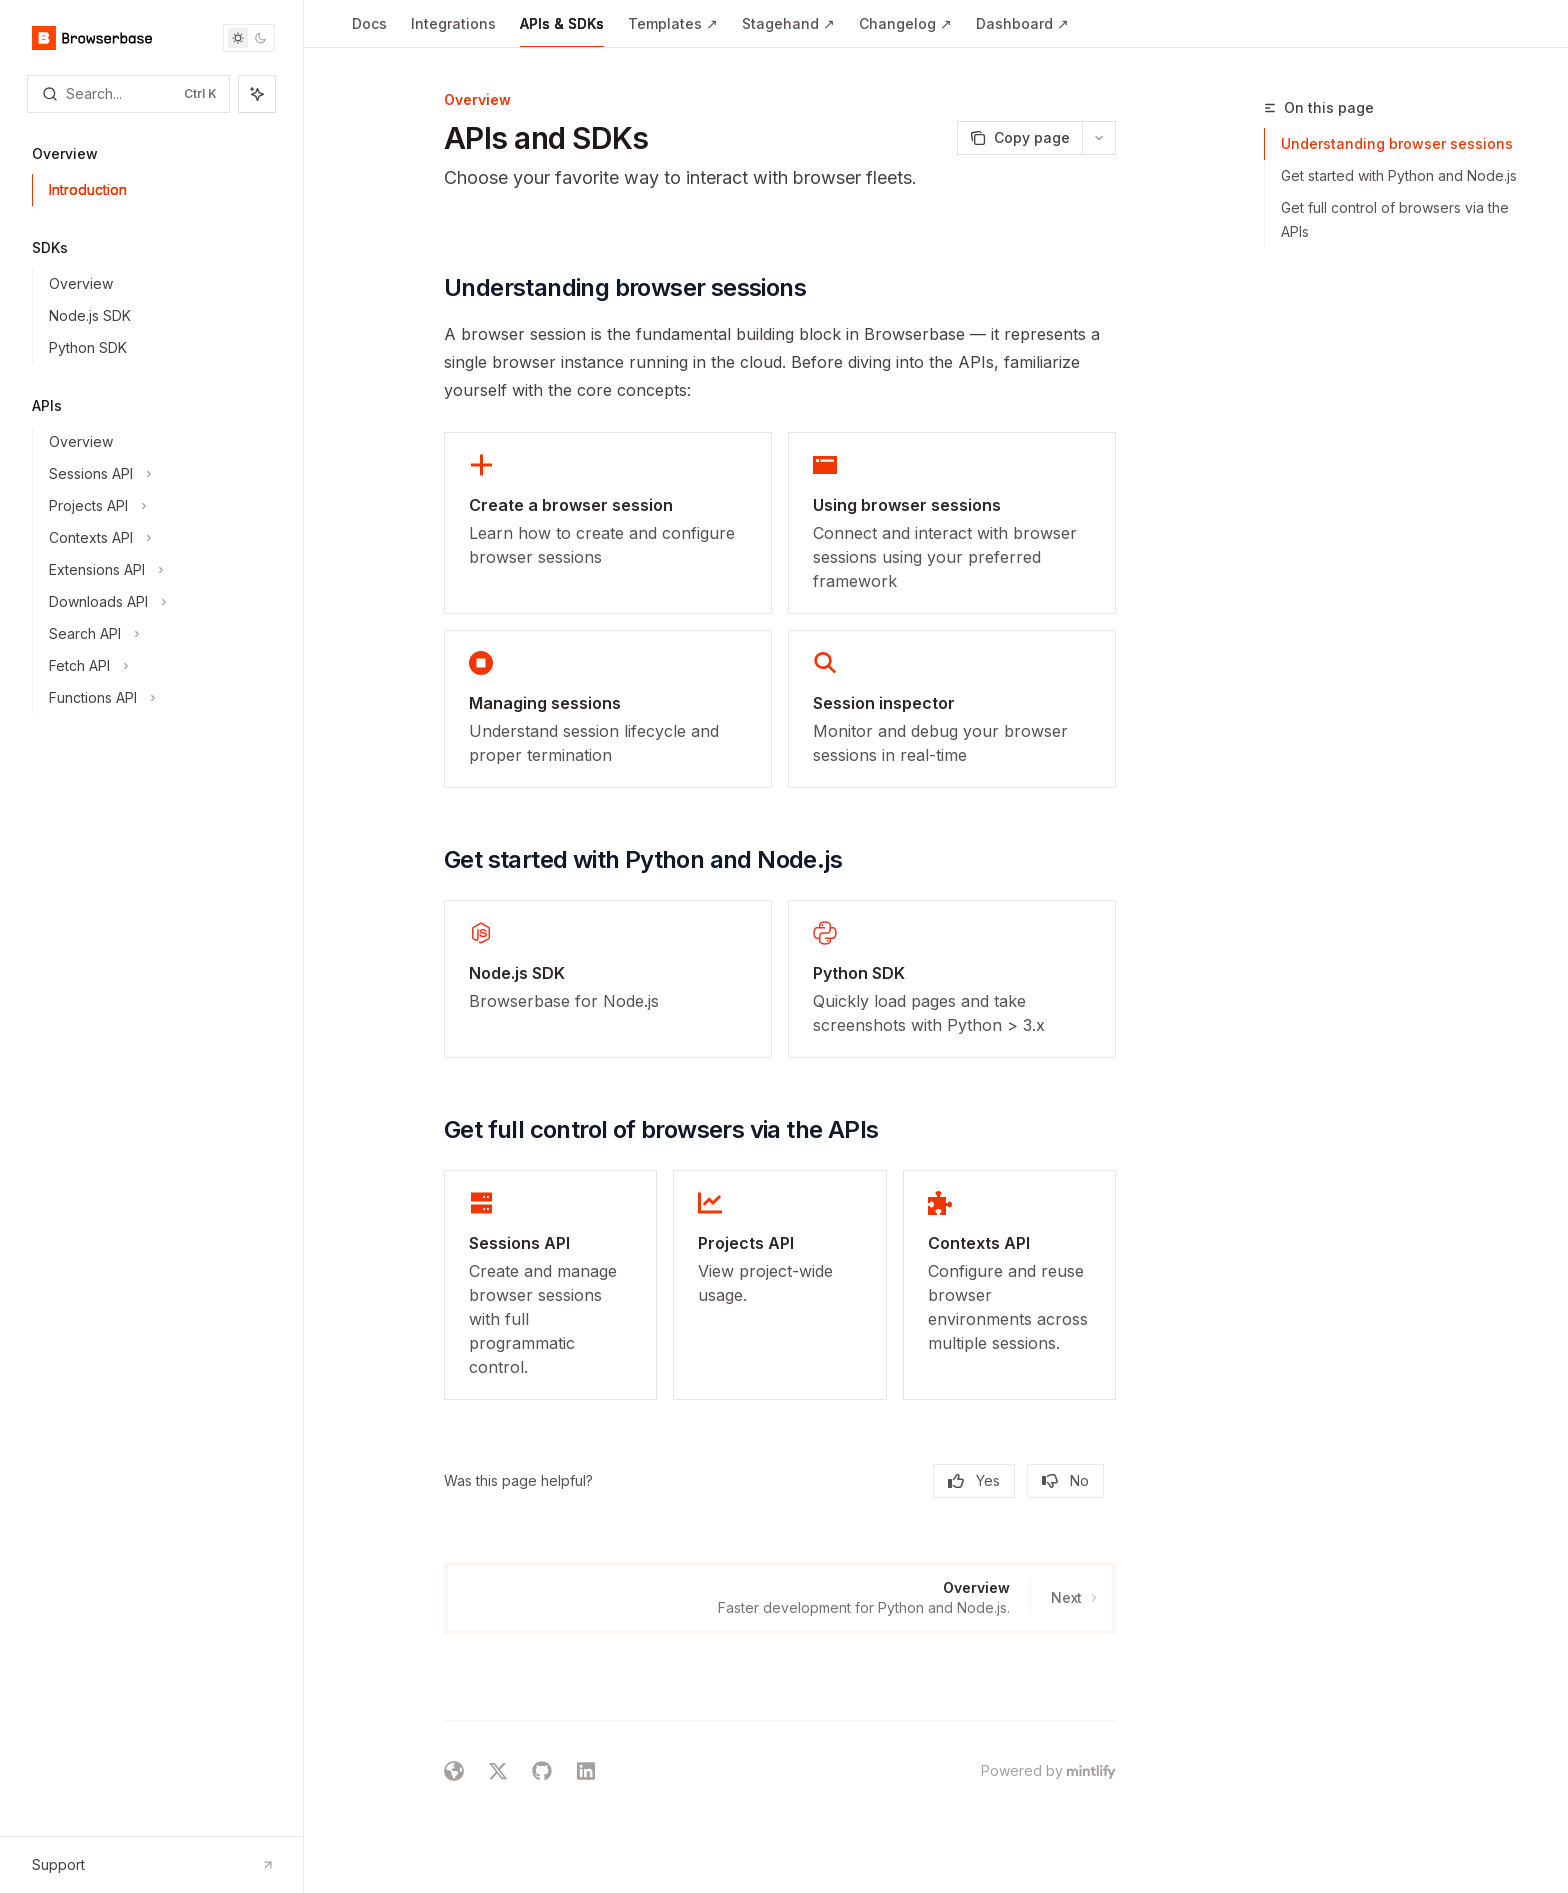  What do you see at coordinates (1395, 219) in the screenshot?
I see `Get full control of browsers via the APIs` at bounding box center [1395, 219].